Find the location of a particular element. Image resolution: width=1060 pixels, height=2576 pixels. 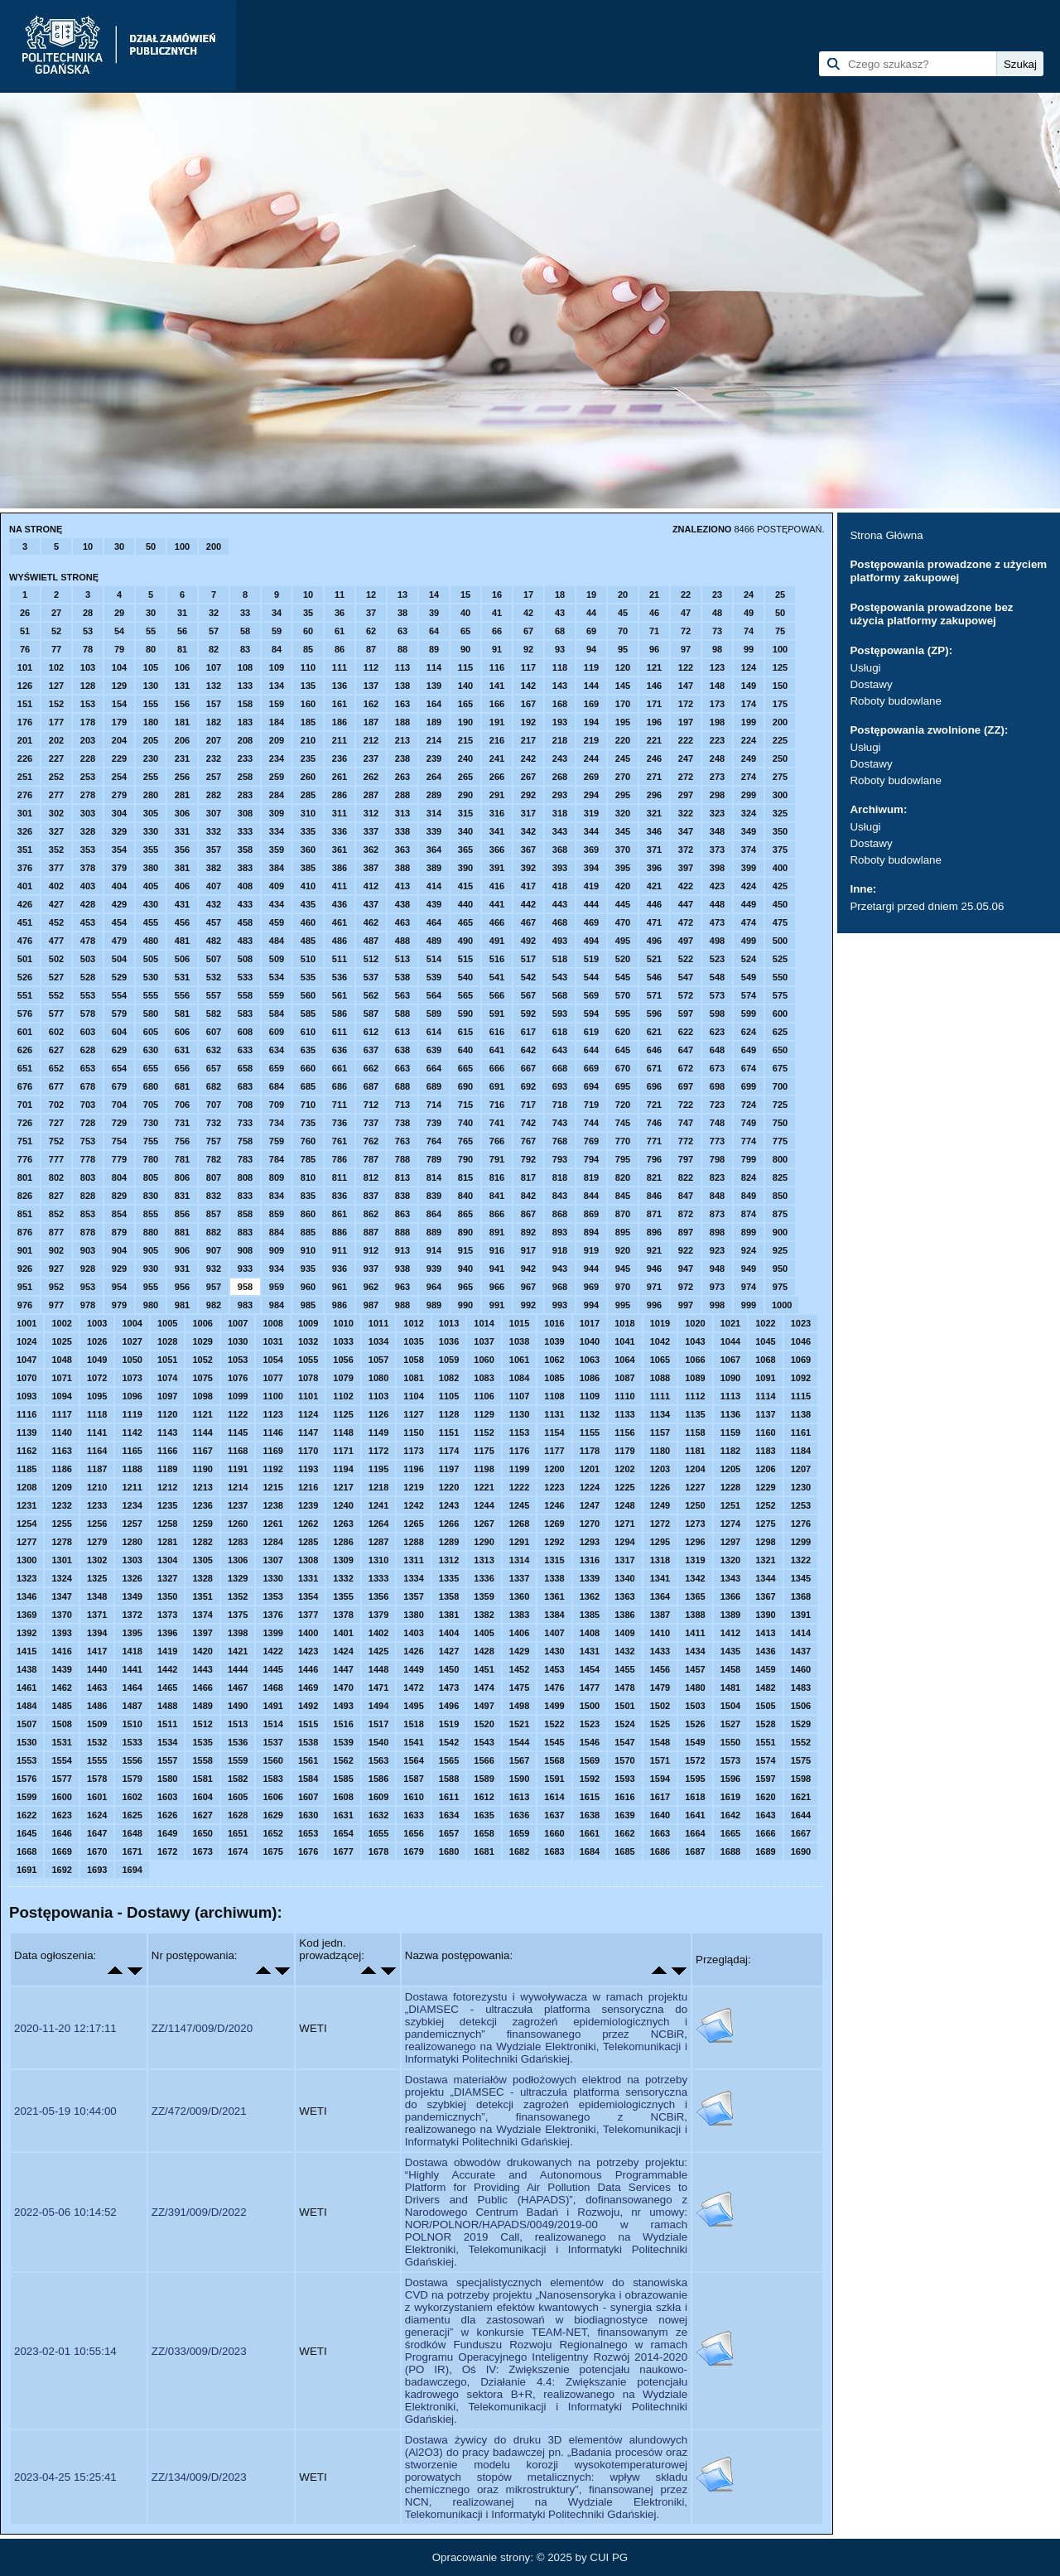

66 is located at coordinates (497, 631).